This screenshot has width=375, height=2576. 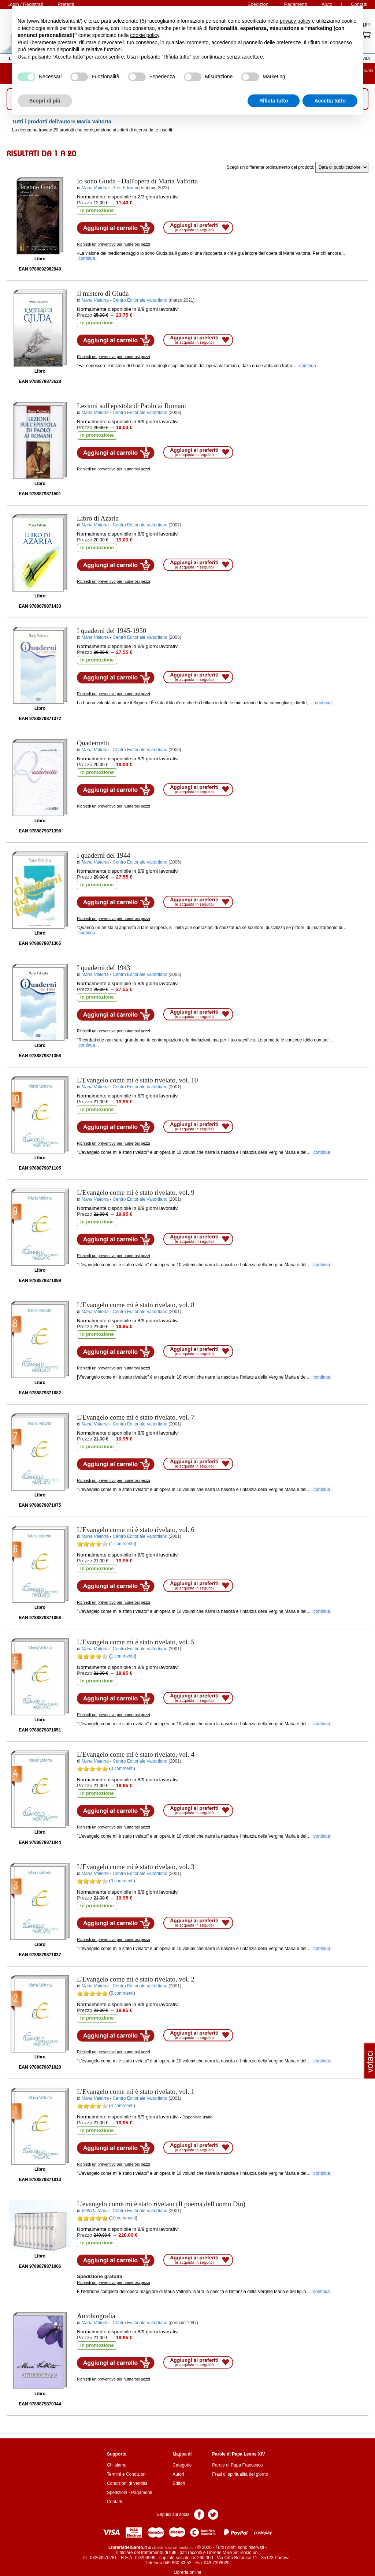 I want to click on - Dall'opera di Maria Valtorta, so click(x=137, y=181).